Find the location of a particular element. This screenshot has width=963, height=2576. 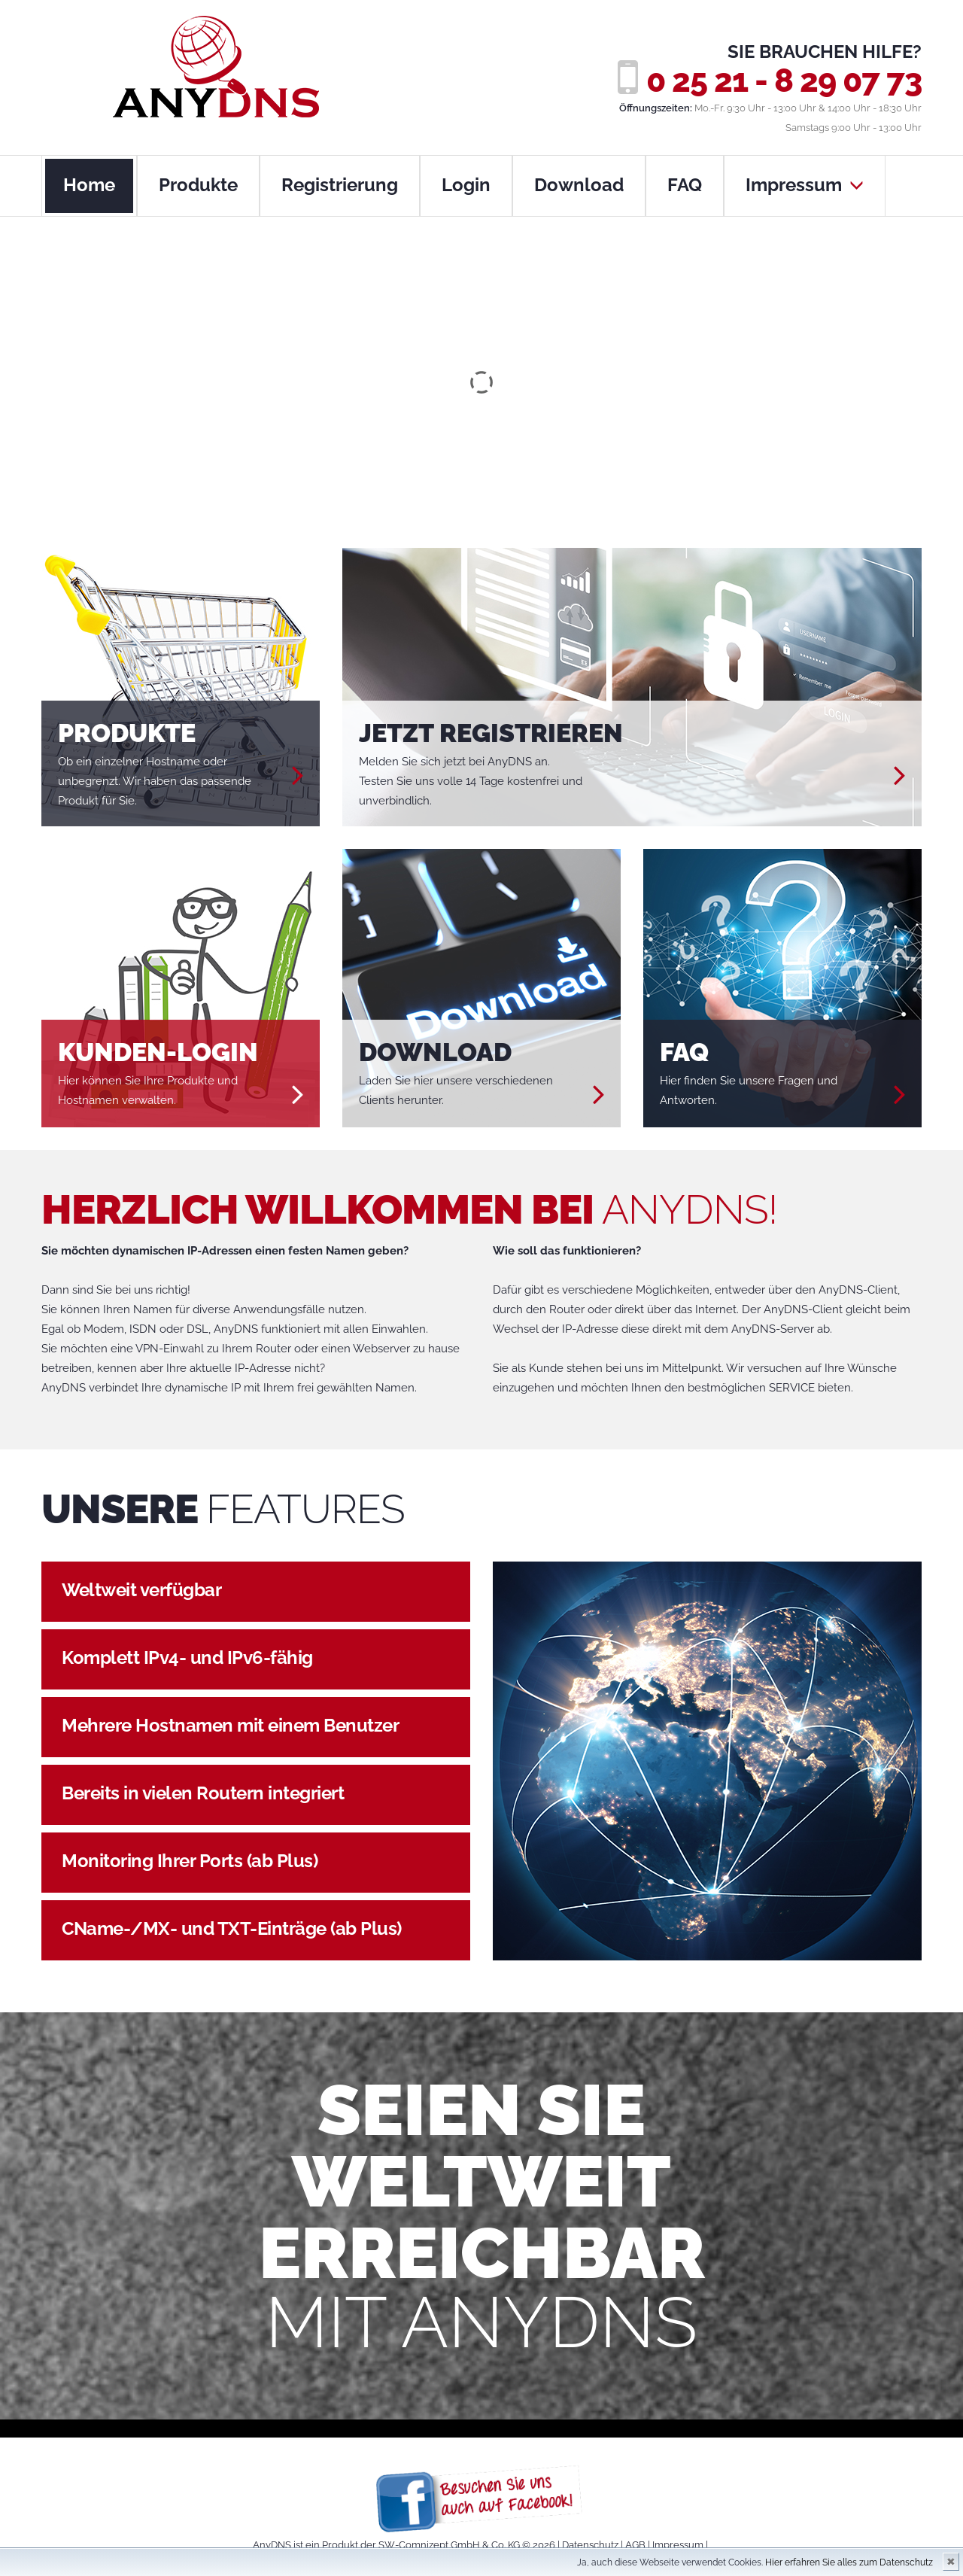

0 25 21 - 8 29 07 73 is located at coordinates (784, 81).